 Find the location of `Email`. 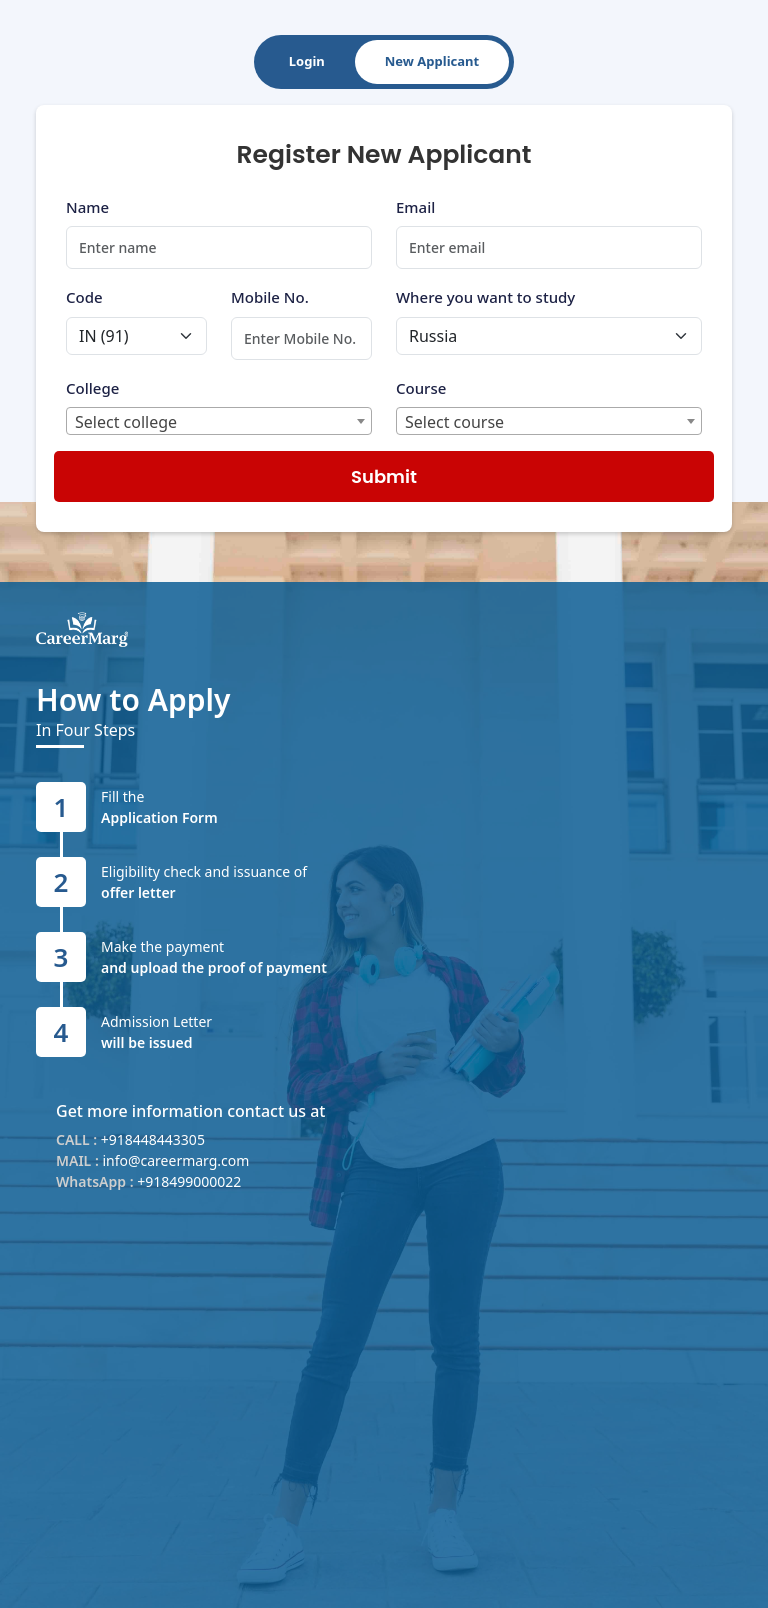

Email is located at coordinates (415, 207).